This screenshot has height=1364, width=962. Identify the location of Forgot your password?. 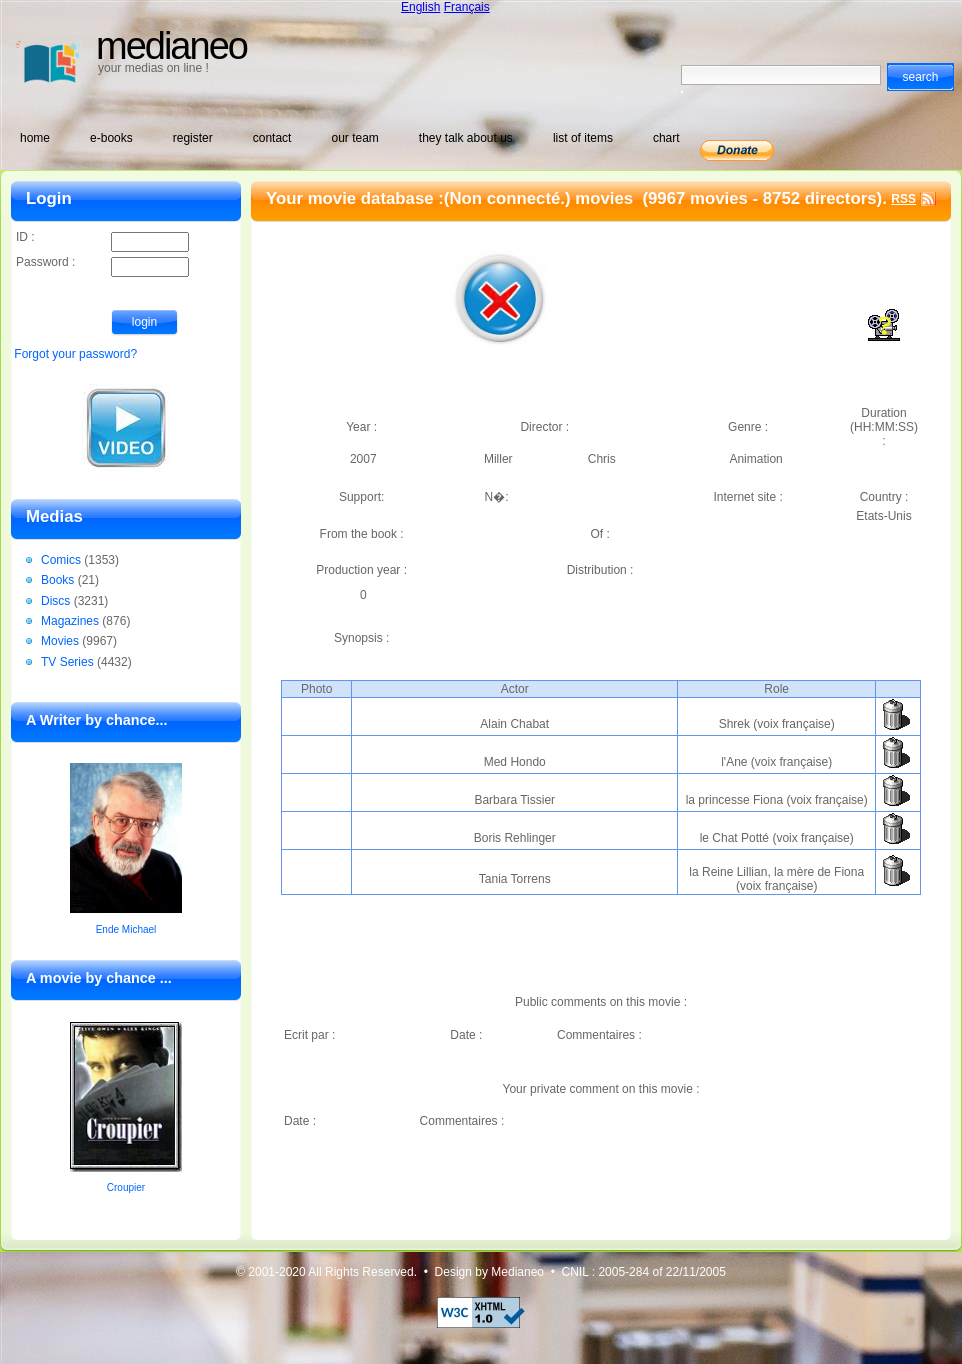
(75, 354).